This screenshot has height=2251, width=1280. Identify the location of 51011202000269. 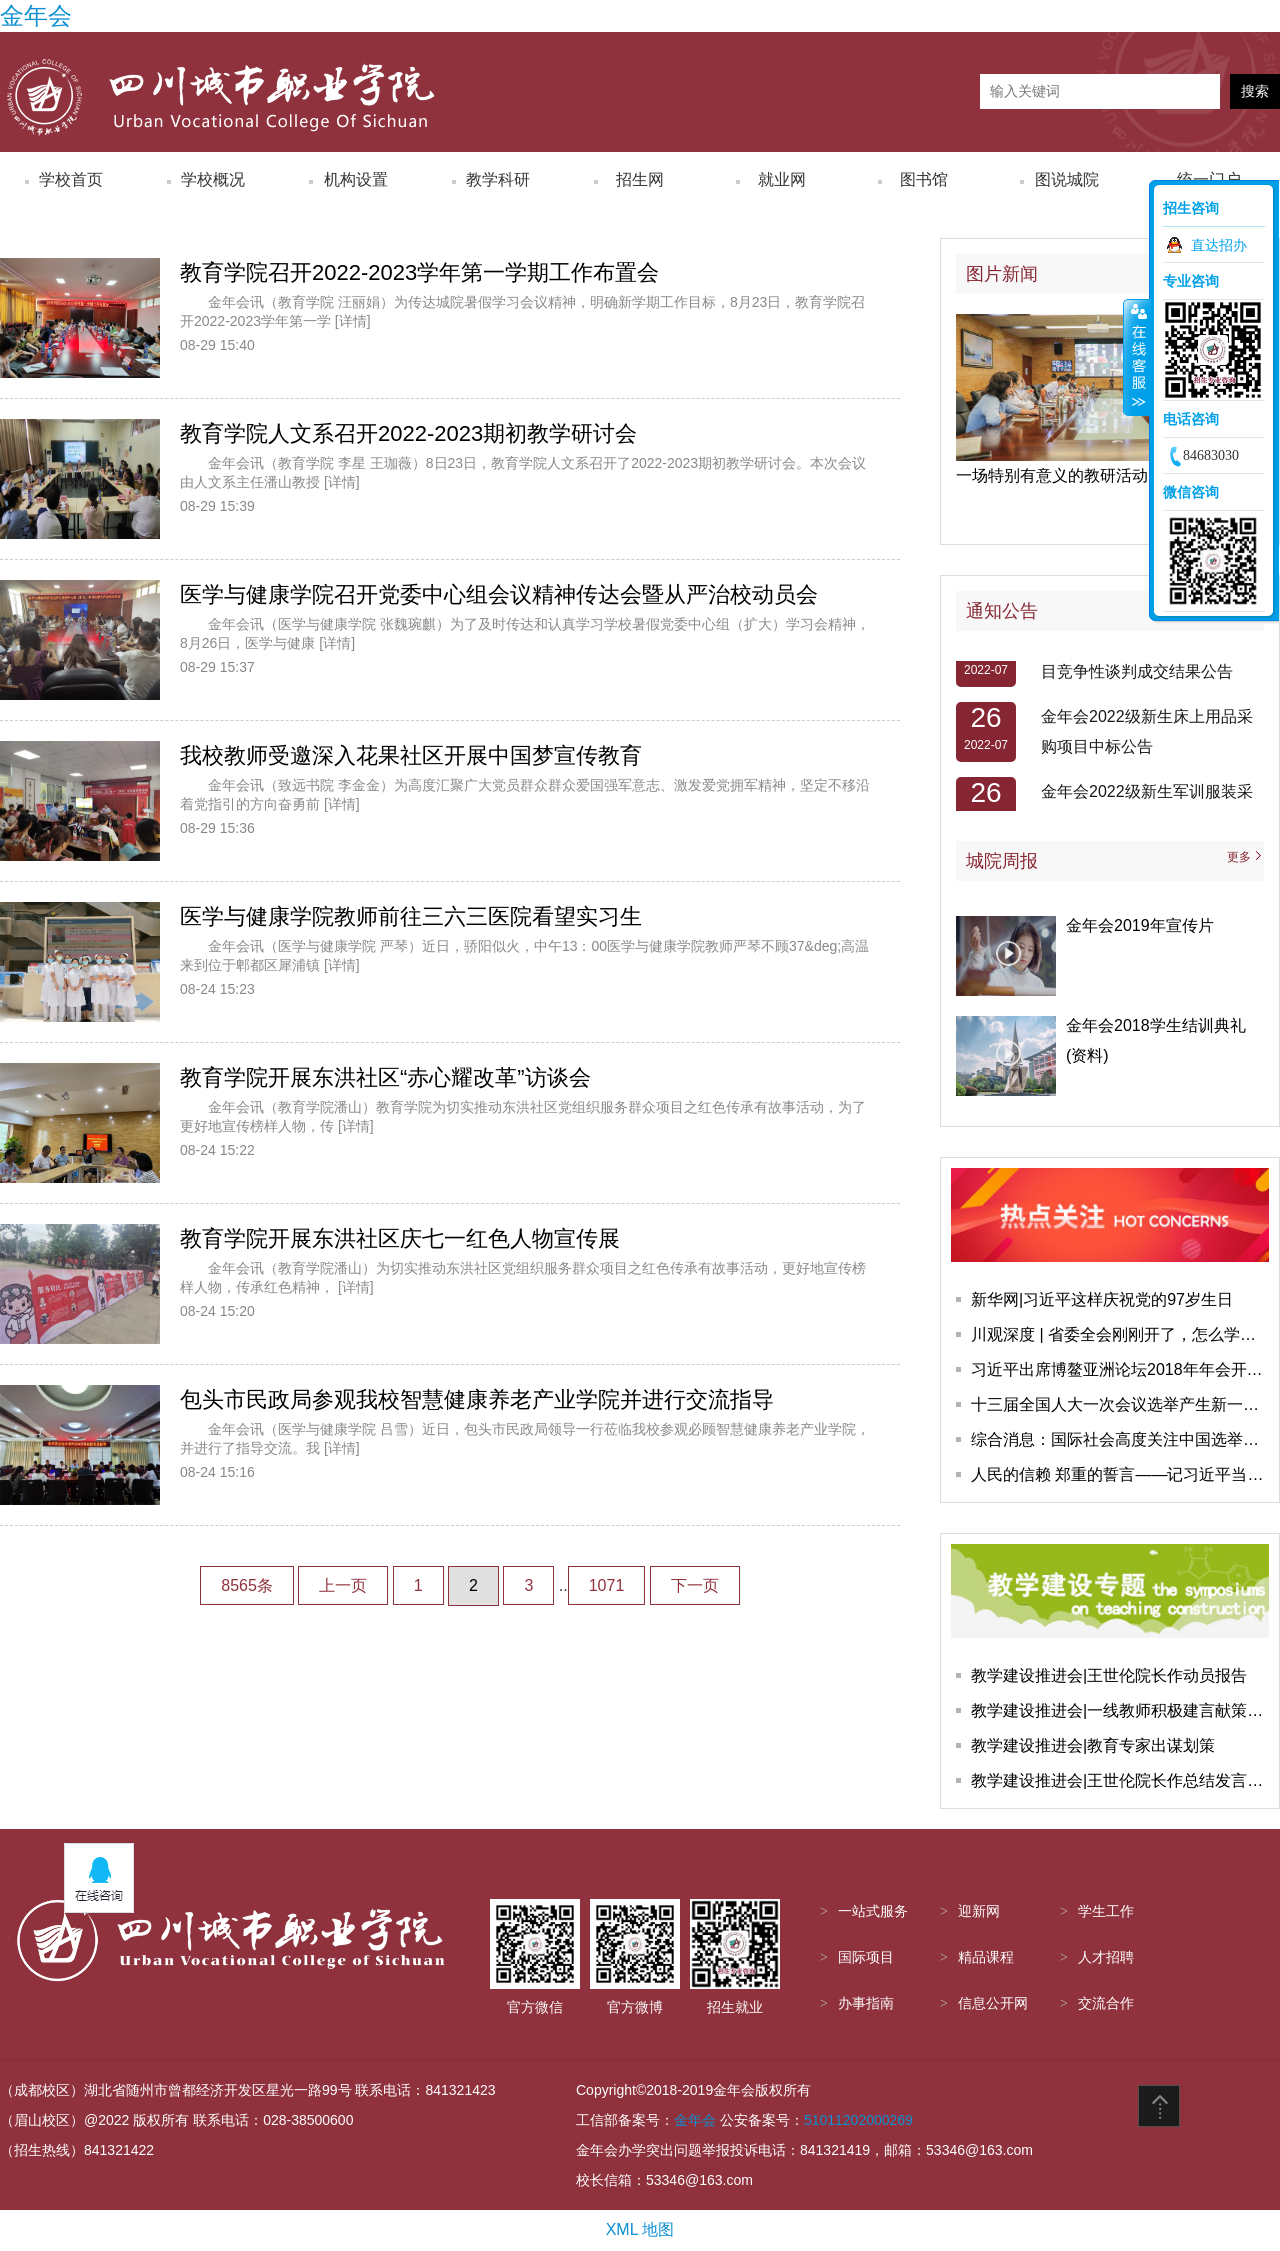
(858, 2120).